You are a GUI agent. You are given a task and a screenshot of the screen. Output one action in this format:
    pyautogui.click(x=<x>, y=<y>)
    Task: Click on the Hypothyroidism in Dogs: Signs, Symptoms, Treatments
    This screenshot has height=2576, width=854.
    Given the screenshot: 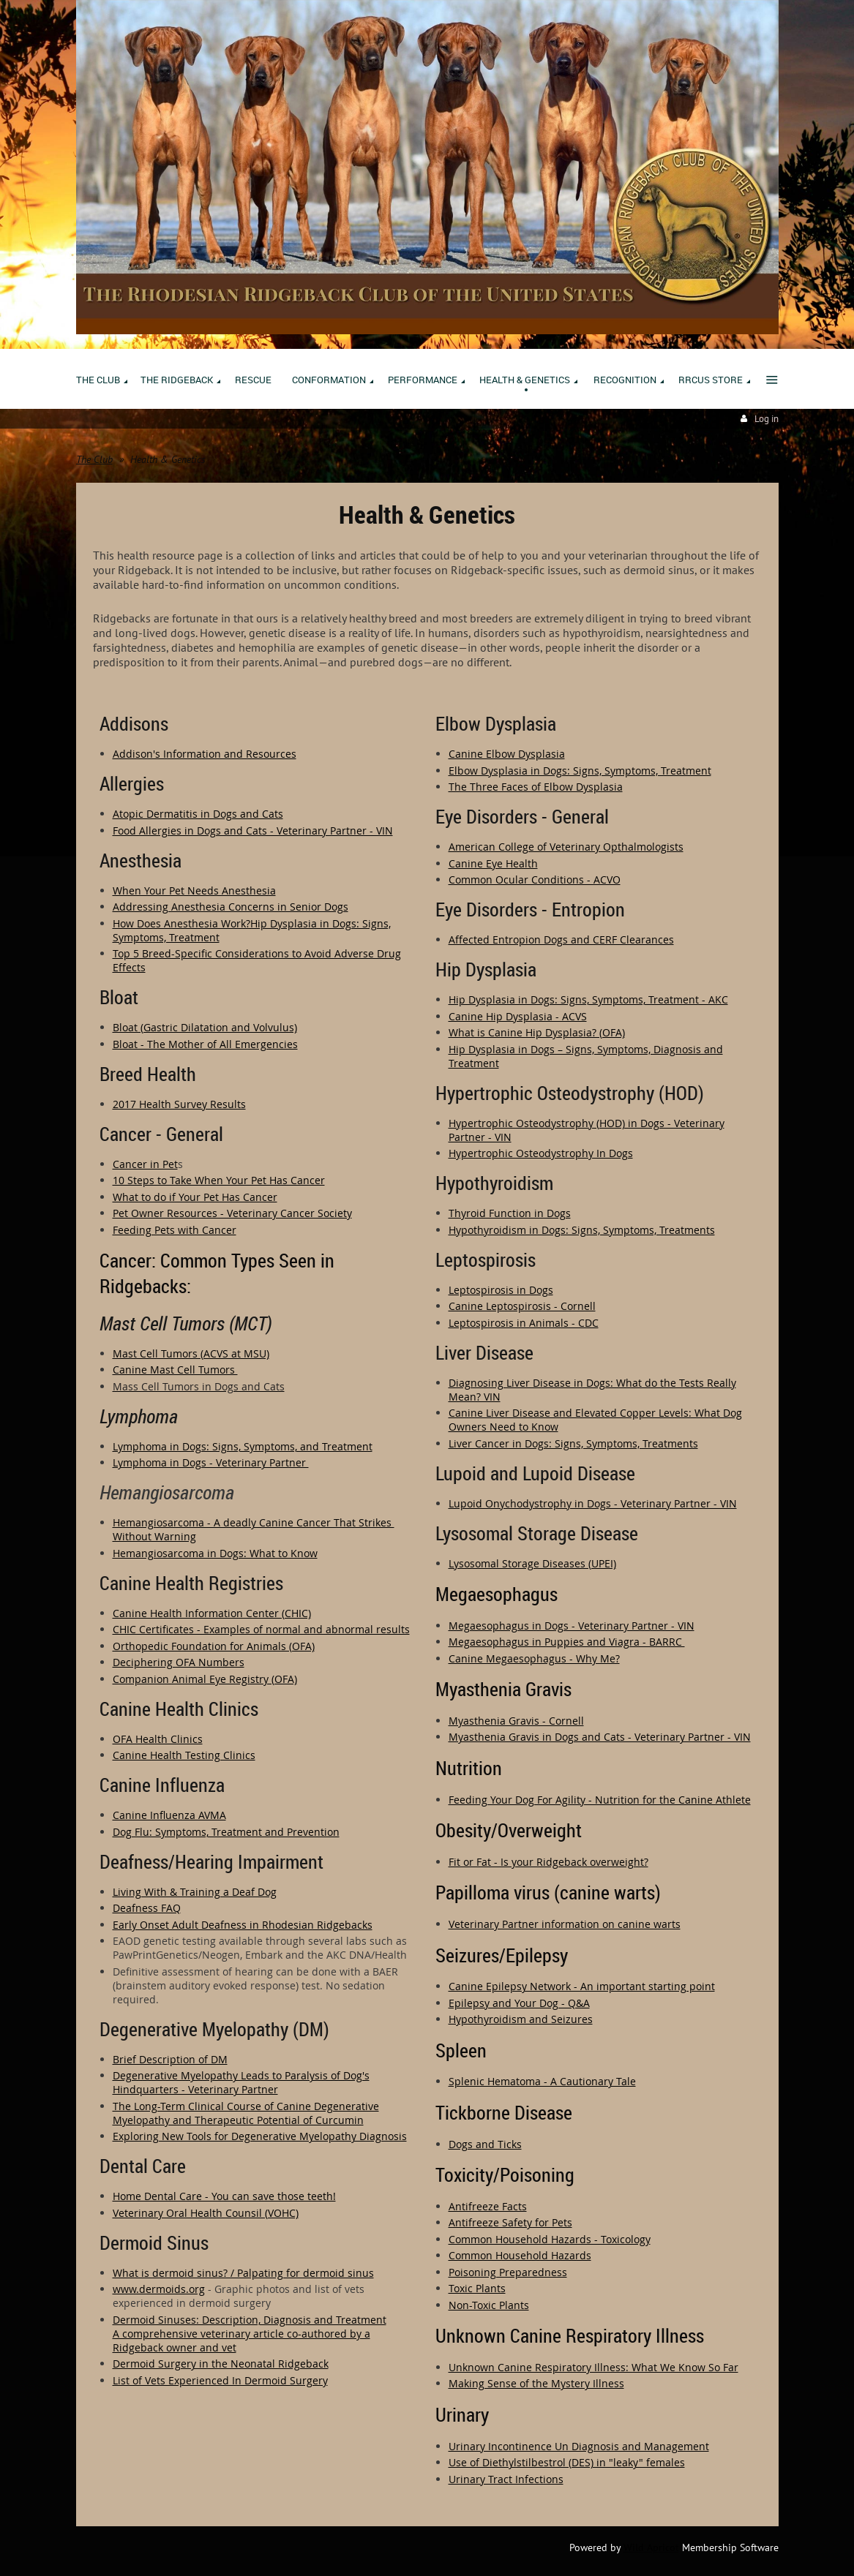 What is the action you would take?
    pyautogui.click(x=582, y=1230)
    